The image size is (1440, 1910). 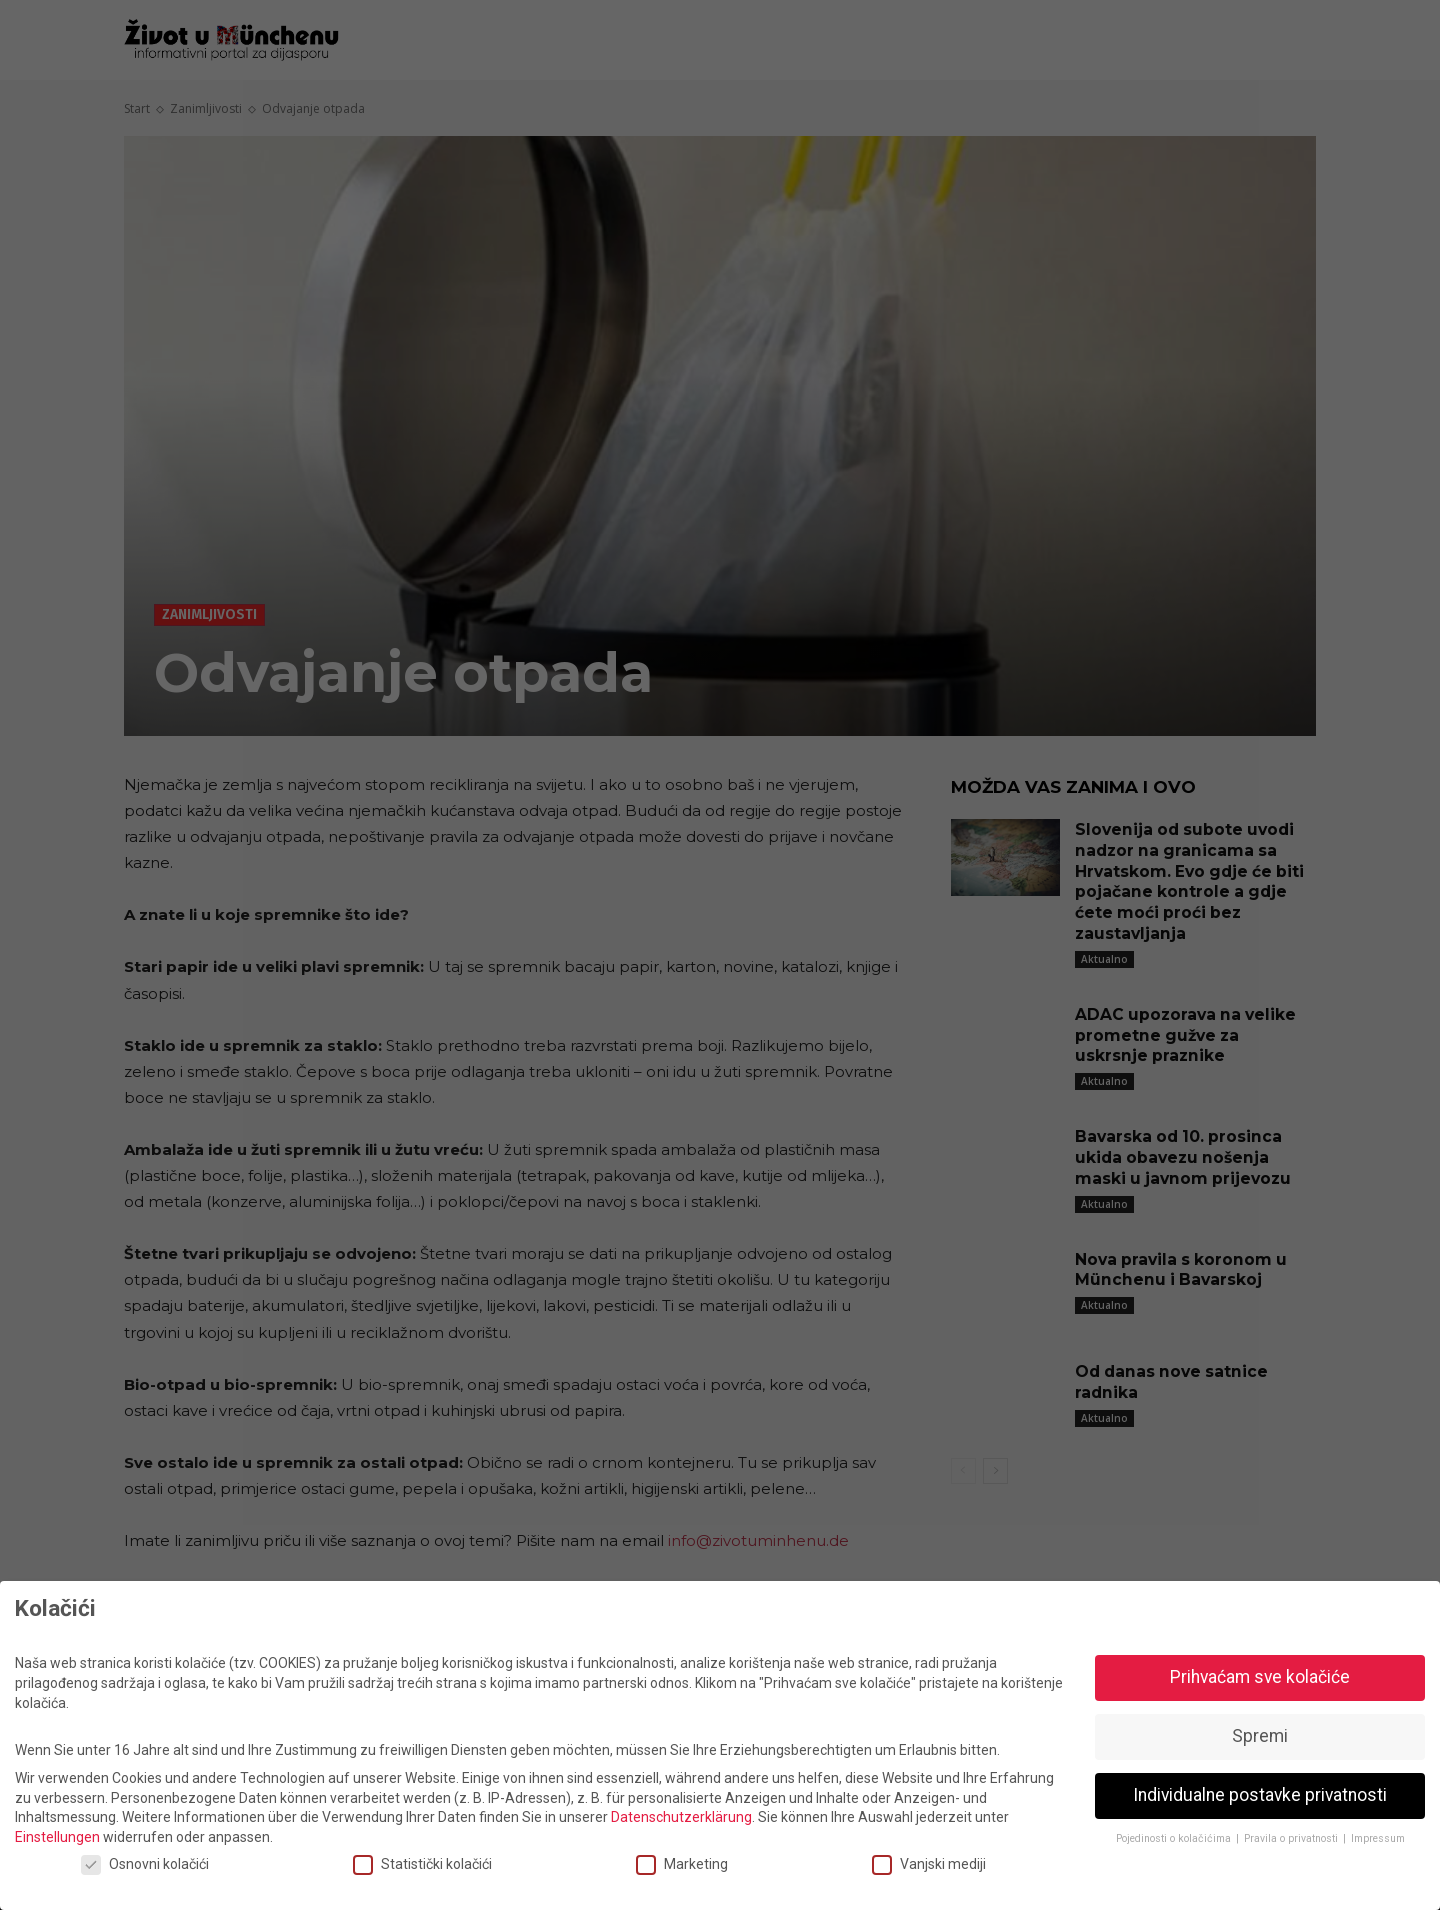 I want to click on Statistički kolačići, so click(x=422, y=1864).